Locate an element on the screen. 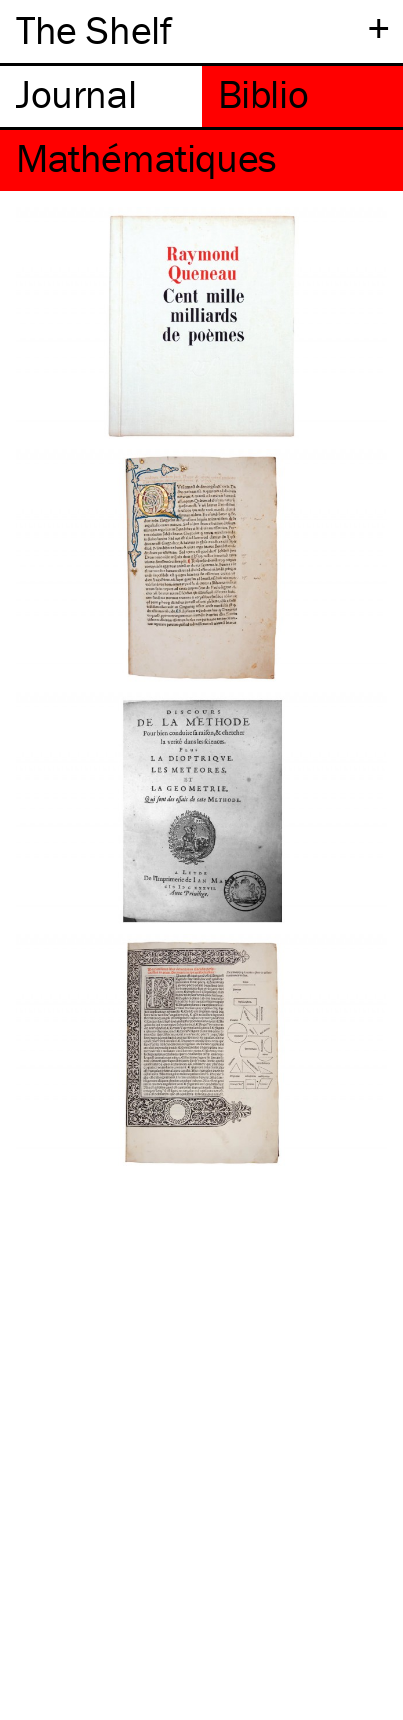 This screenshot has width=403, height=1720. The Shelf is located at coordinates (93, 29).